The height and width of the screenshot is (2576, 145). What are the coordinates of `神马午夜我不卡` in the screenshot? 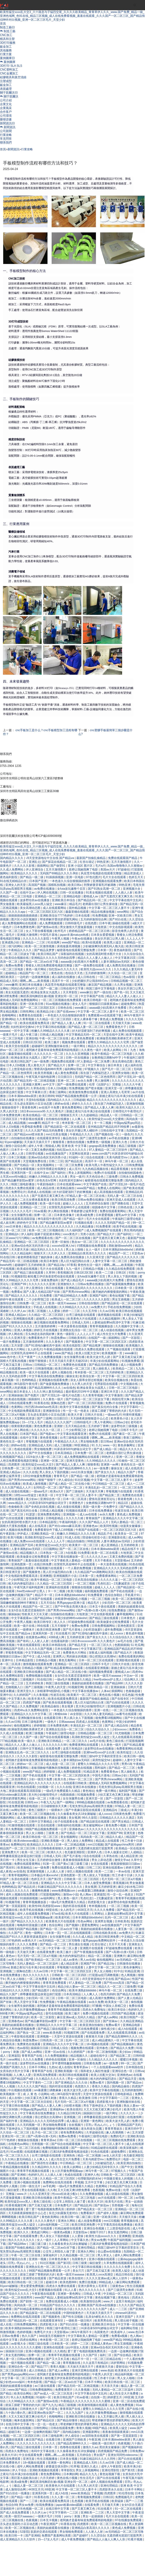 It's located at (81, 2332).